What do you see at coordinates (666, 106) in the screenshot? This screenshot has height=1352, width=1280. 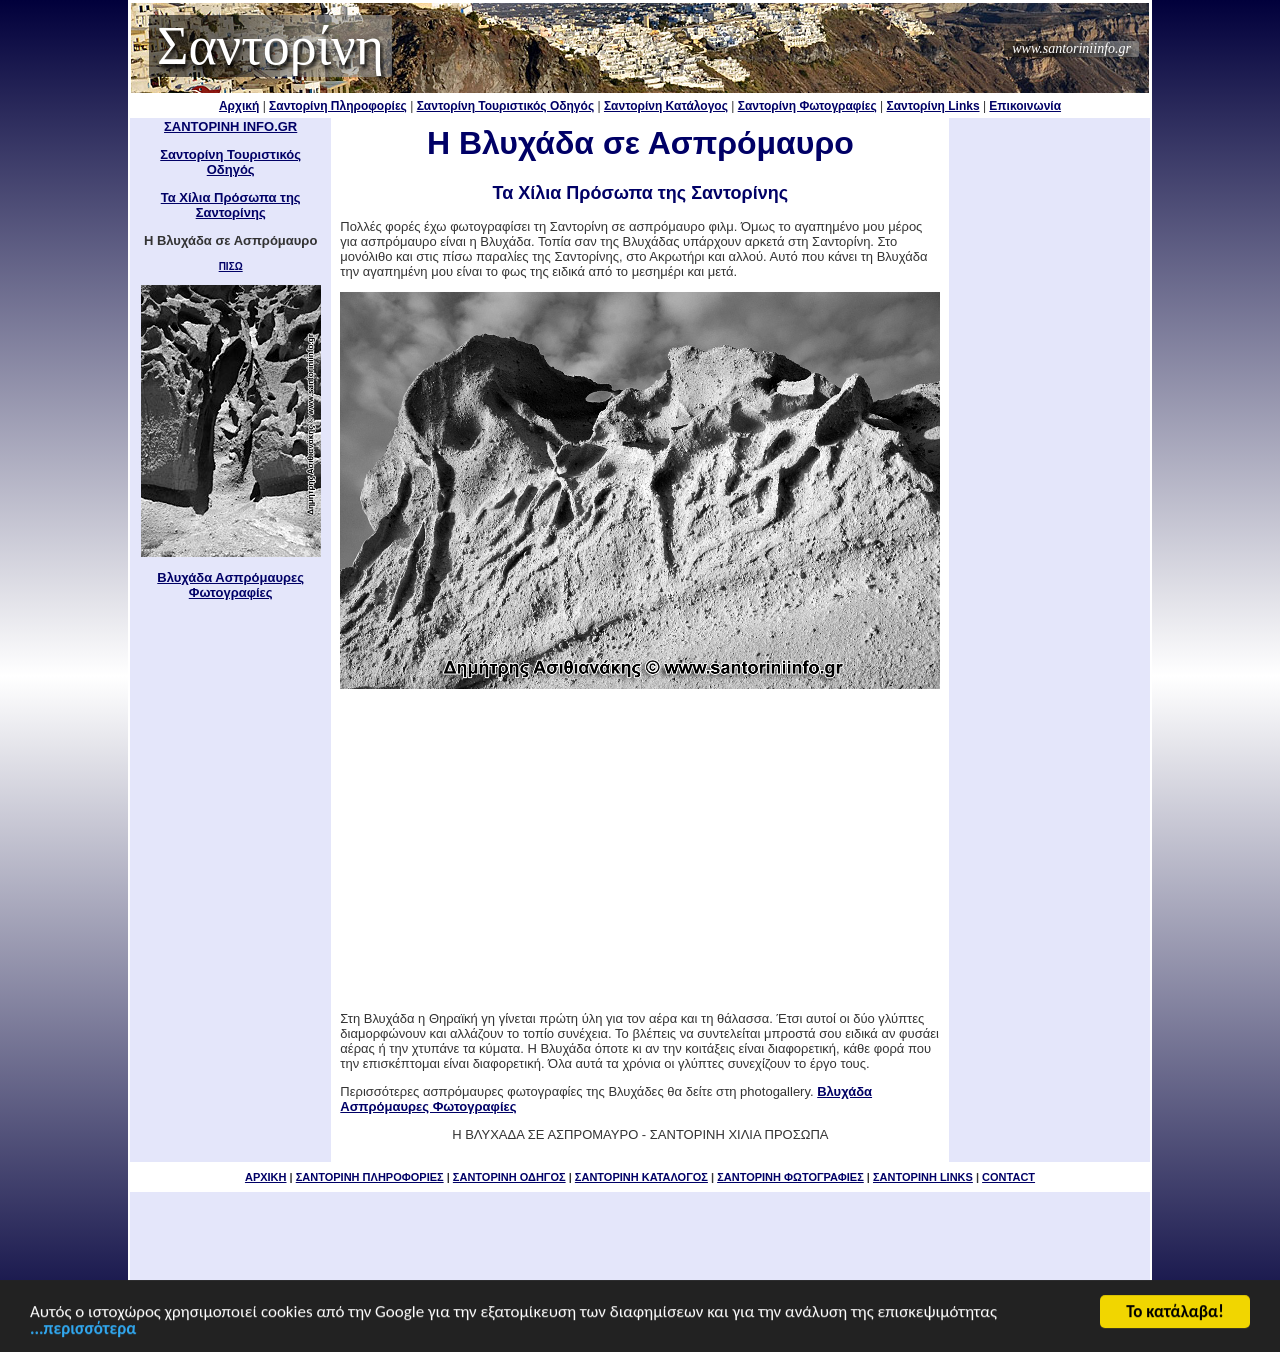 I see `Σαντορίνη Κατάλογος` at bounding box center [666, 106].